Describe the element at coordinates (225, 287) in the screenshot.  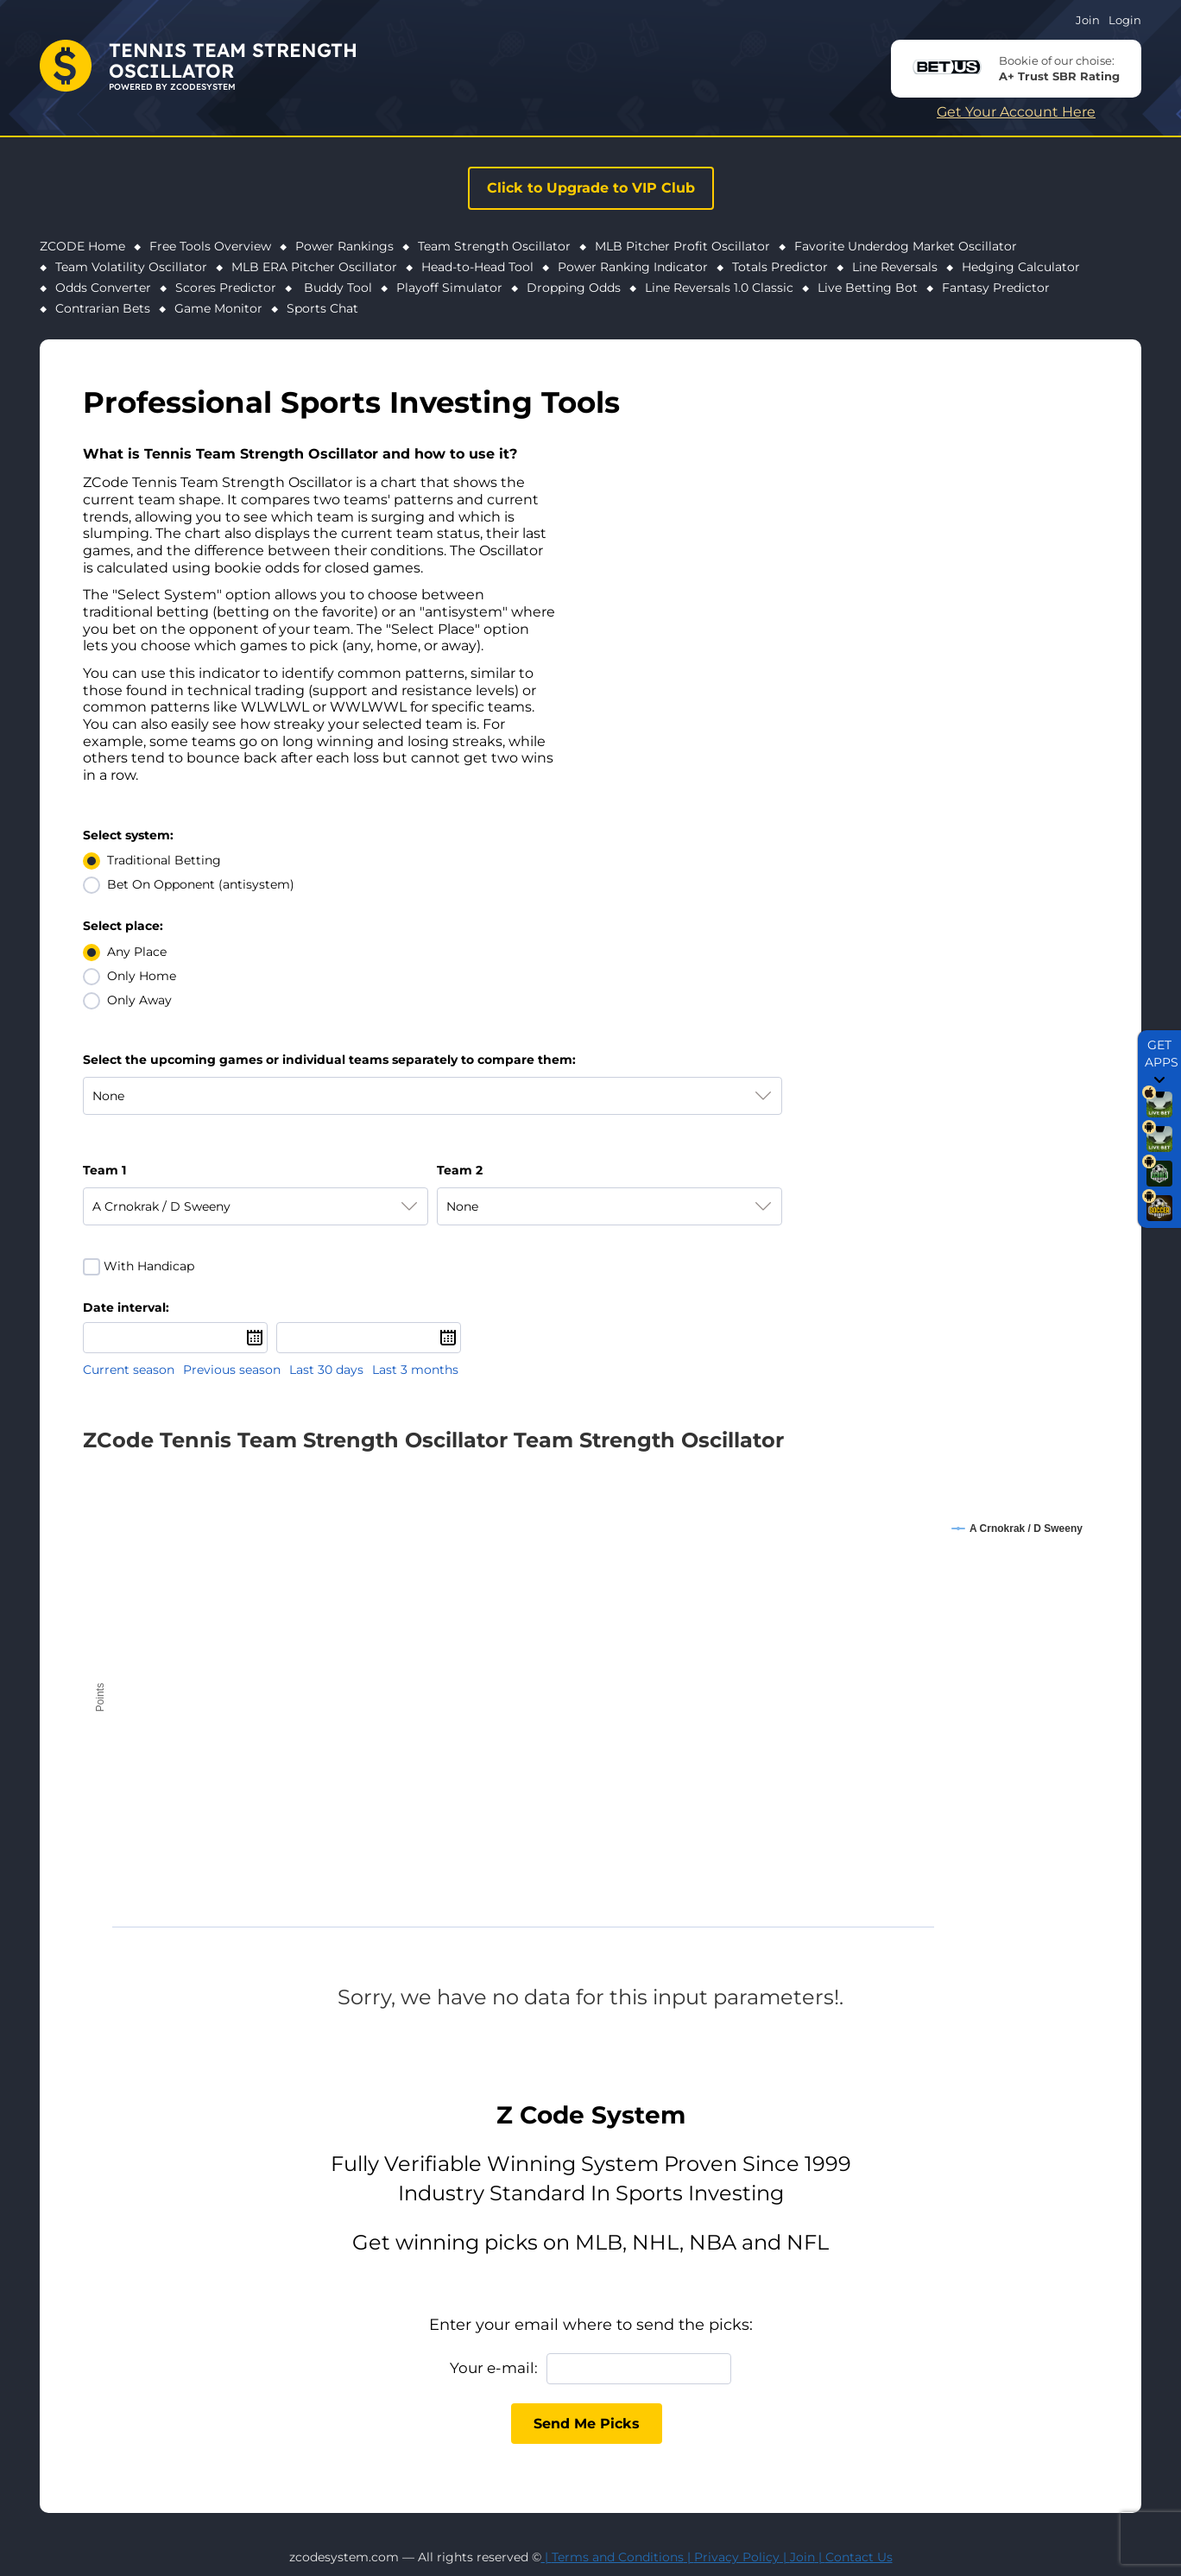
I see `Scores Predictor` at that location.